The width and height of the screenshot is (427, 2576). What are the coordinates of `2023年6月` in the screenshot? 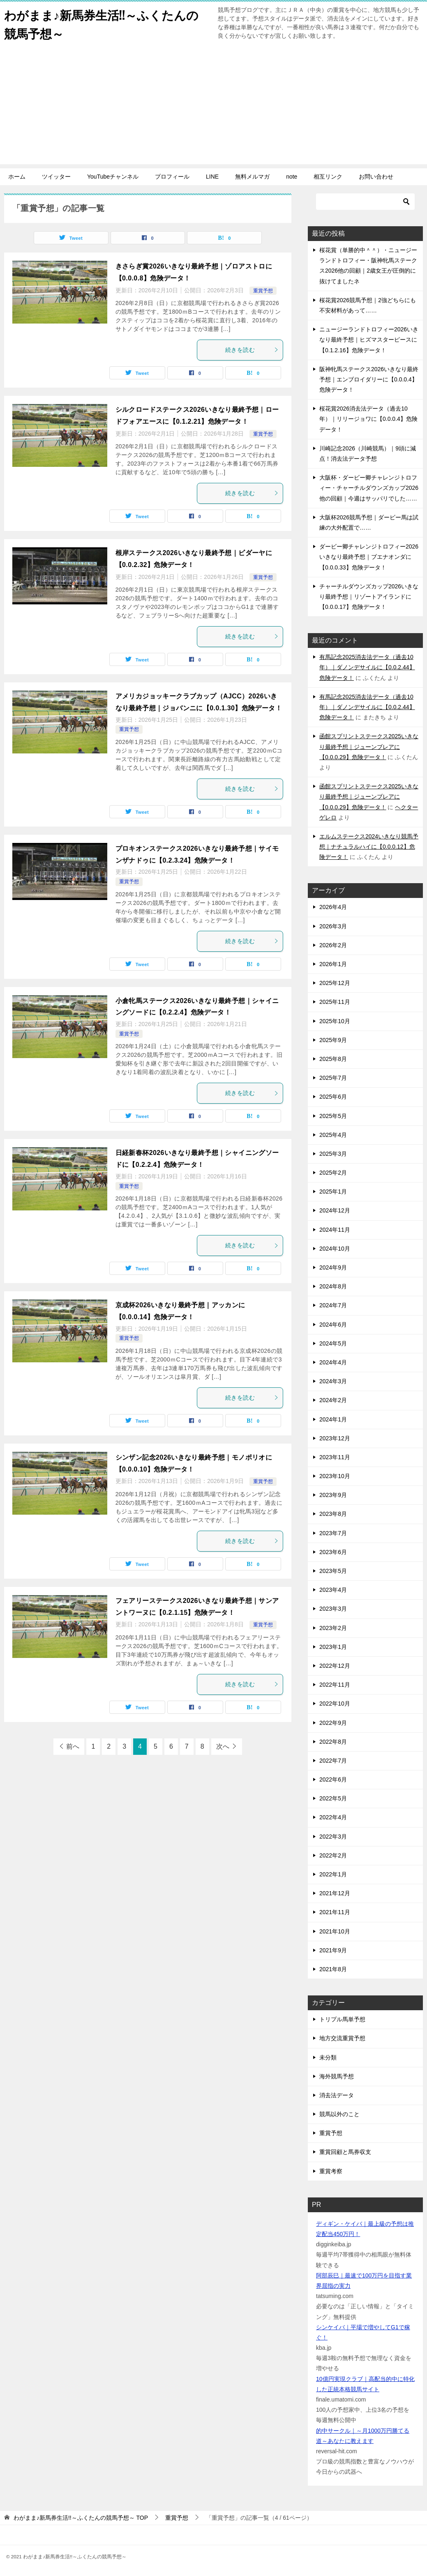 It's located at (333, 1552).